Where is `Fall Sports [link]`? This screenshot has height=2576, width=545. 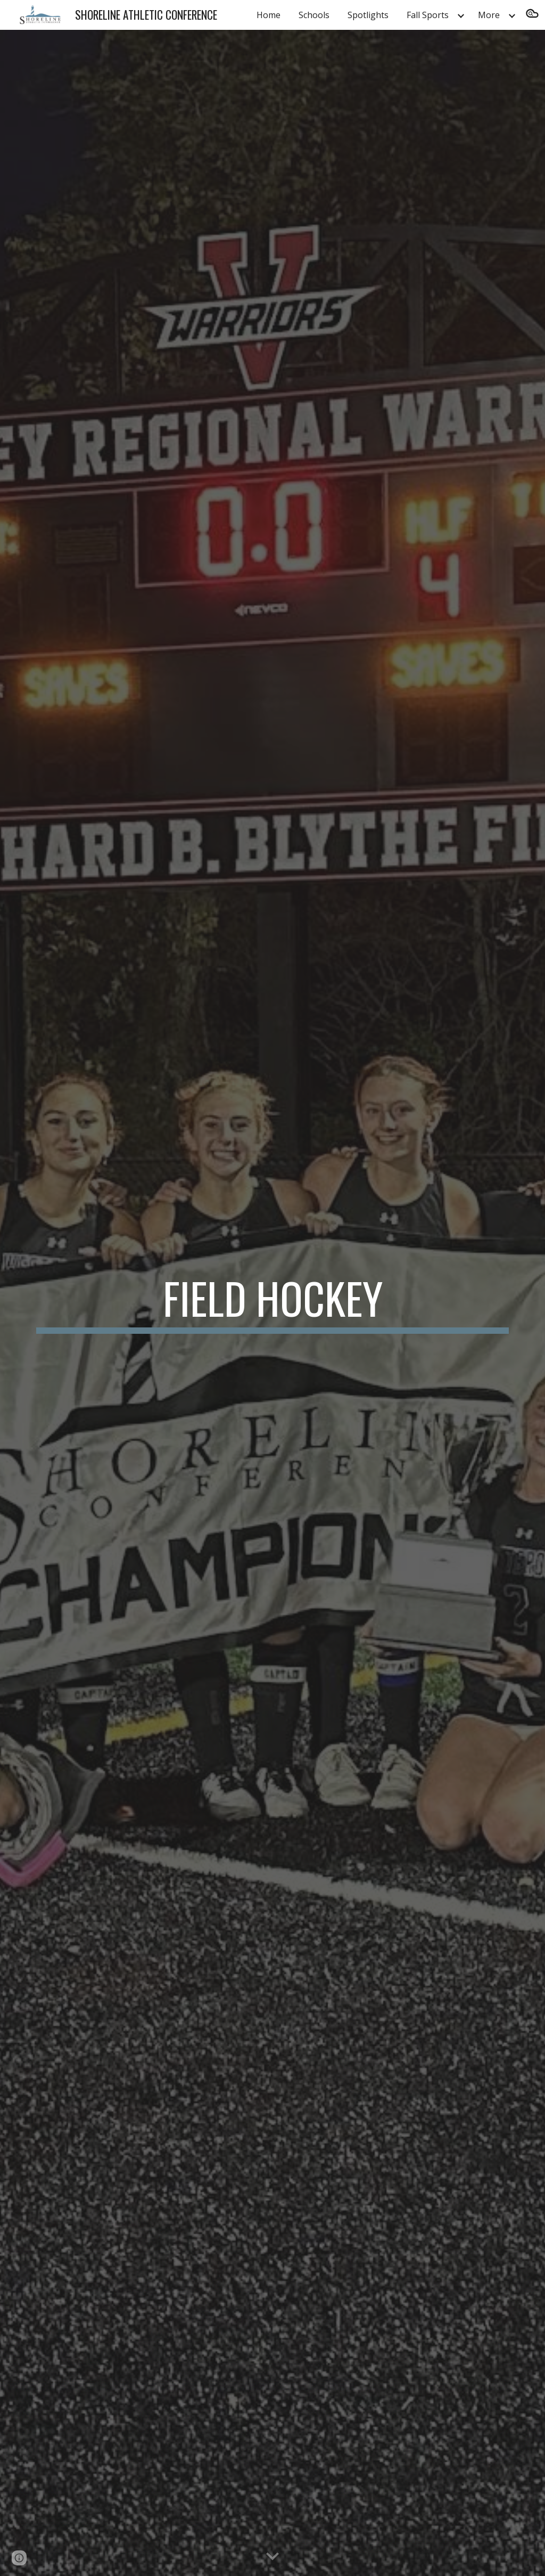 Fall Sports [link] is located at coordinates (428, 15).